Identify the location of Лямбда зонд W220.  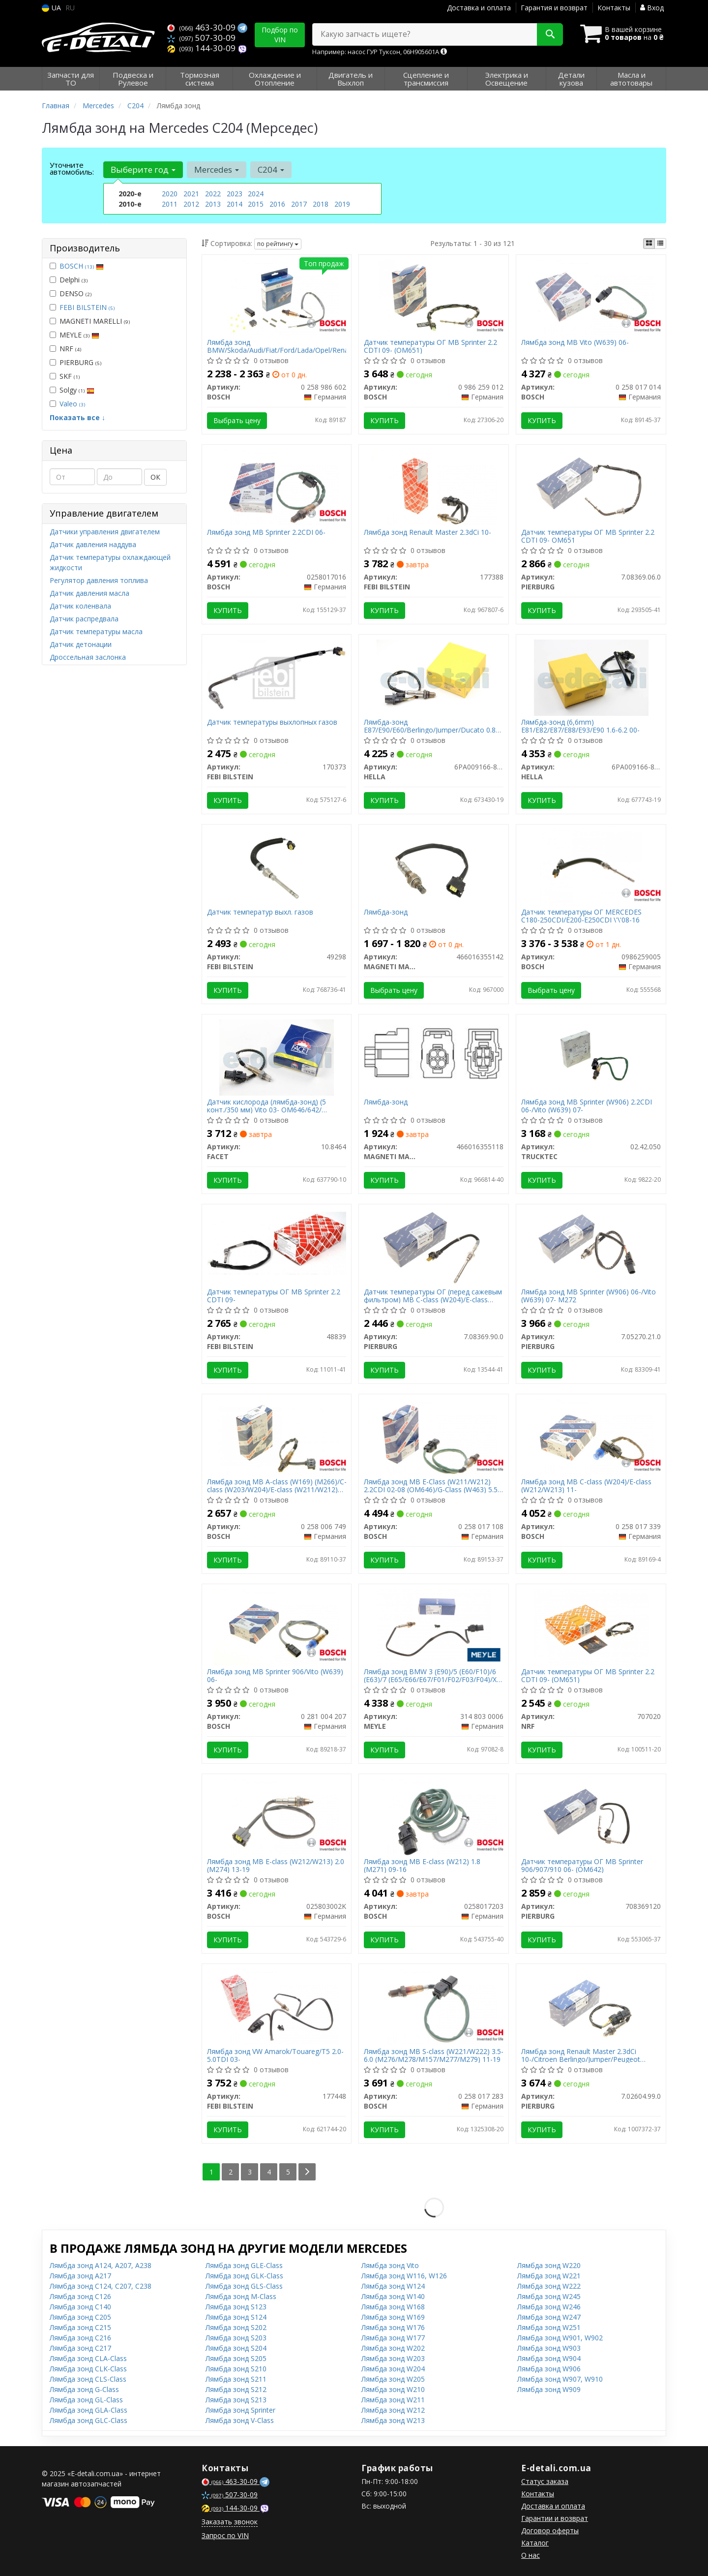
(549, 2265).